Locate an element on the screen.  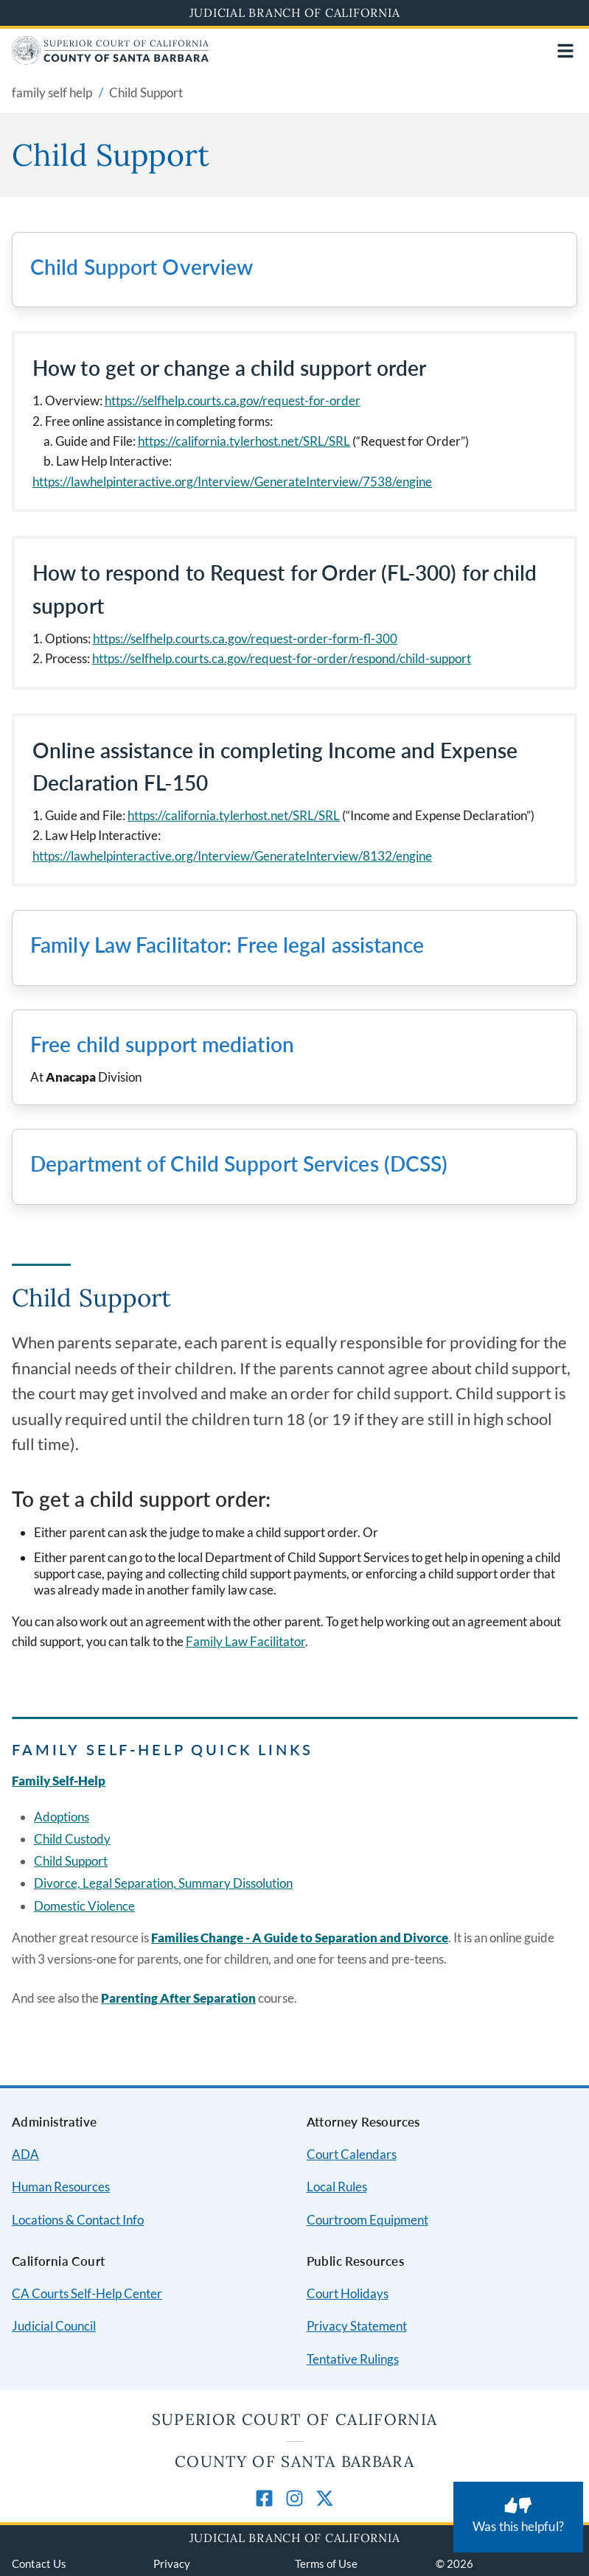
Contact Us is located at coordinates (39, 2563).